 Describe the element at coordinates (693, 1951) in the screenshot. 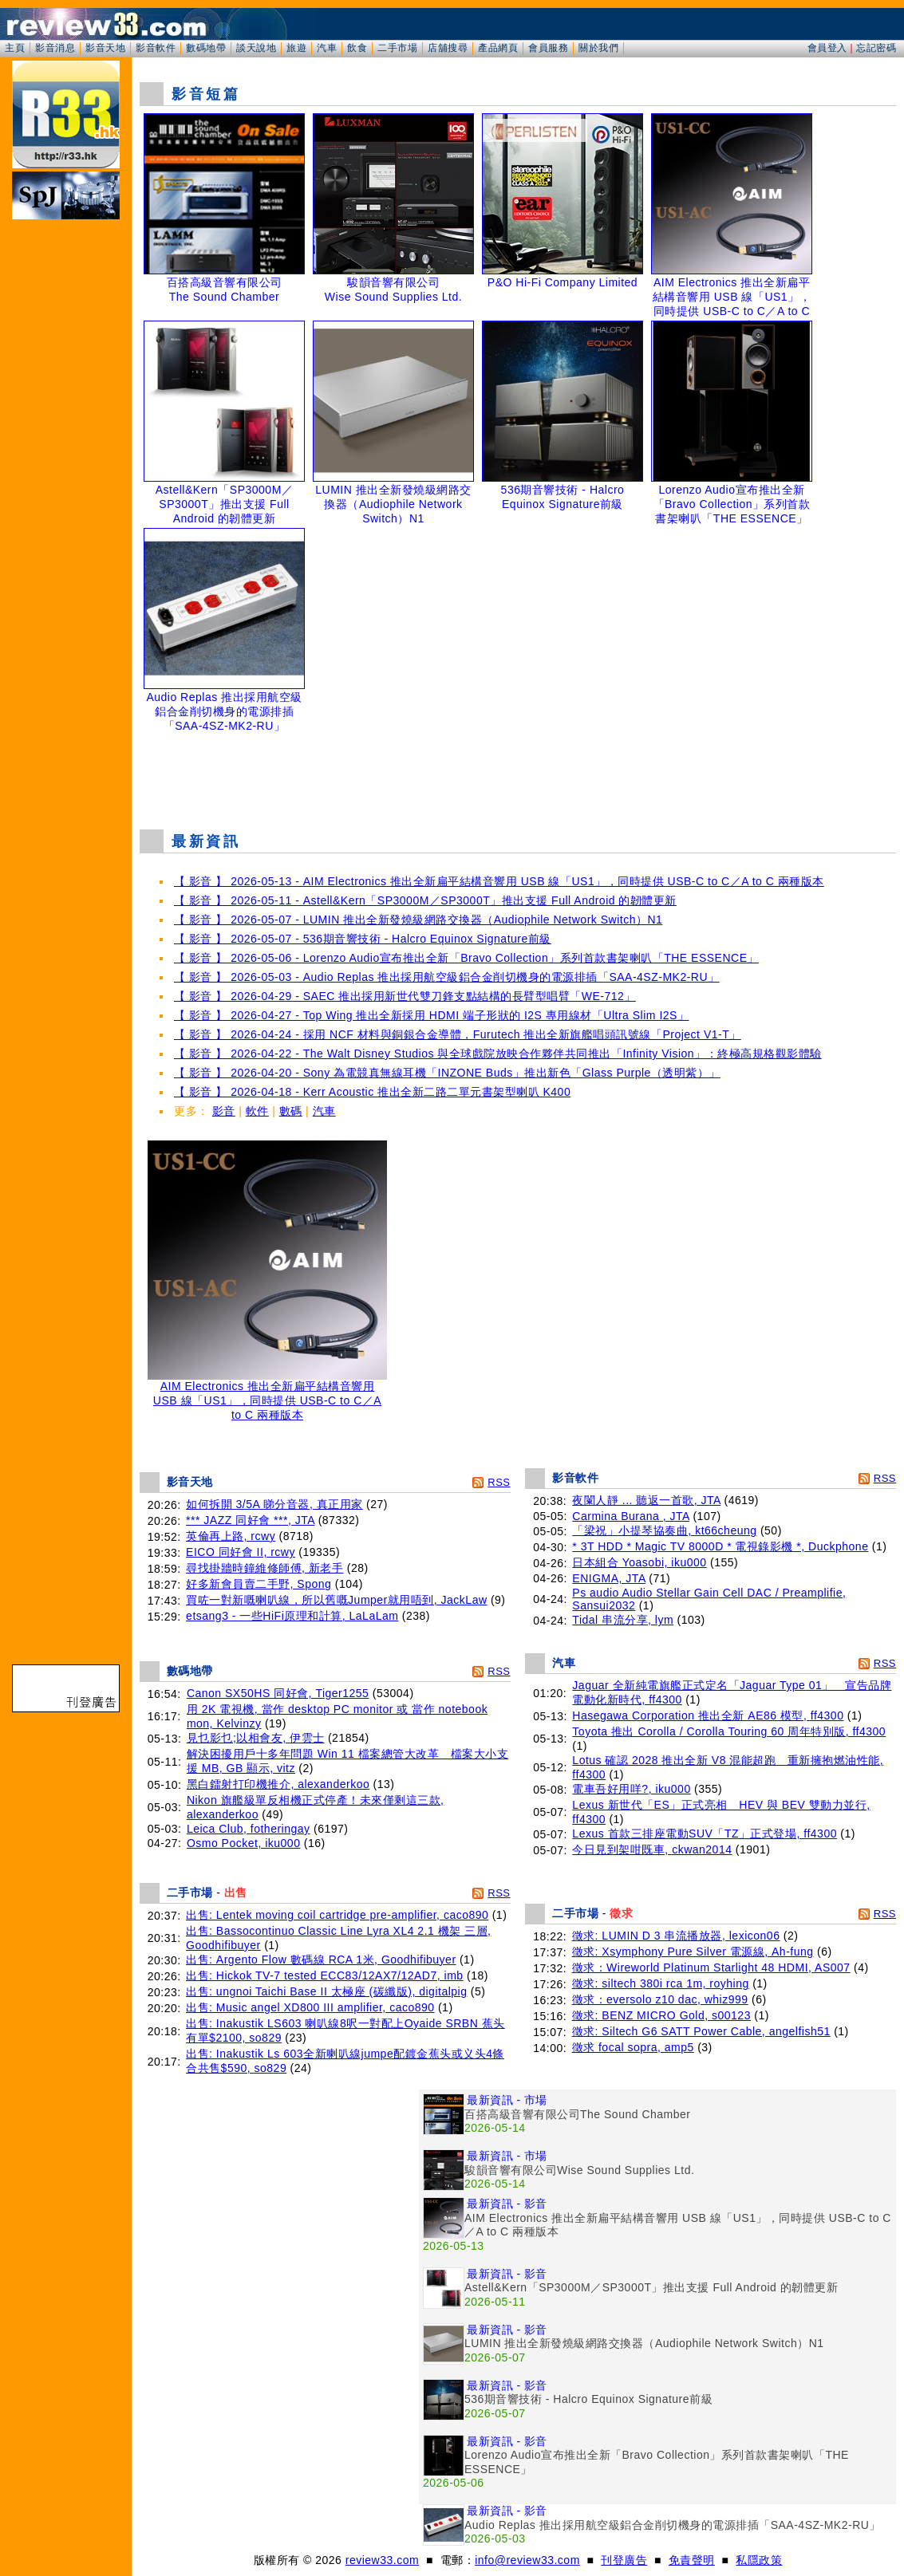

I see `徵求: Xsymphony Pure Silver 電源線, Ah-fung` at that location.